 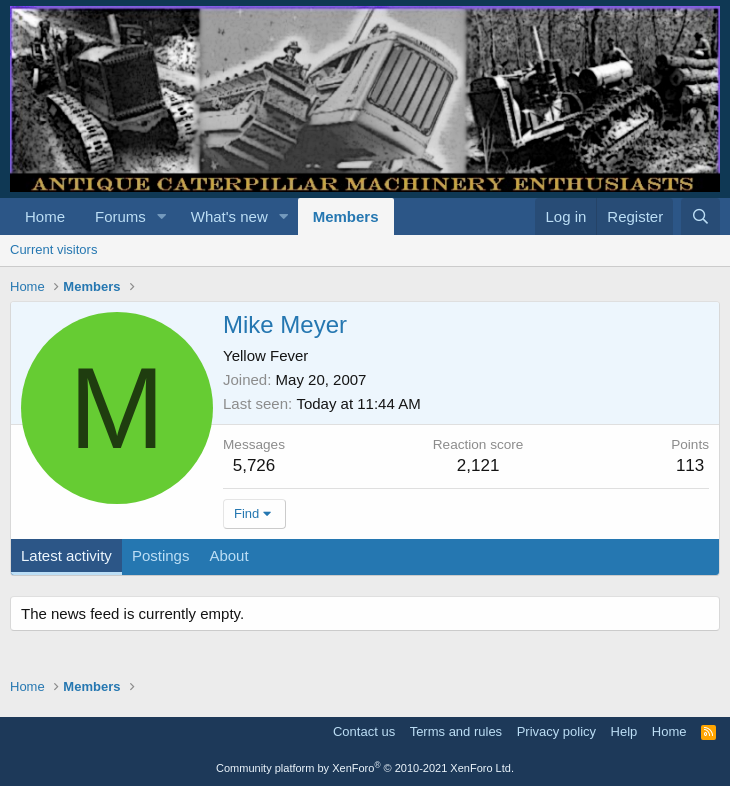 What do you see at coordinates (66, 555) in the screenshot?
I see `Latest activity [tab]` at bounding box center [66, 555].